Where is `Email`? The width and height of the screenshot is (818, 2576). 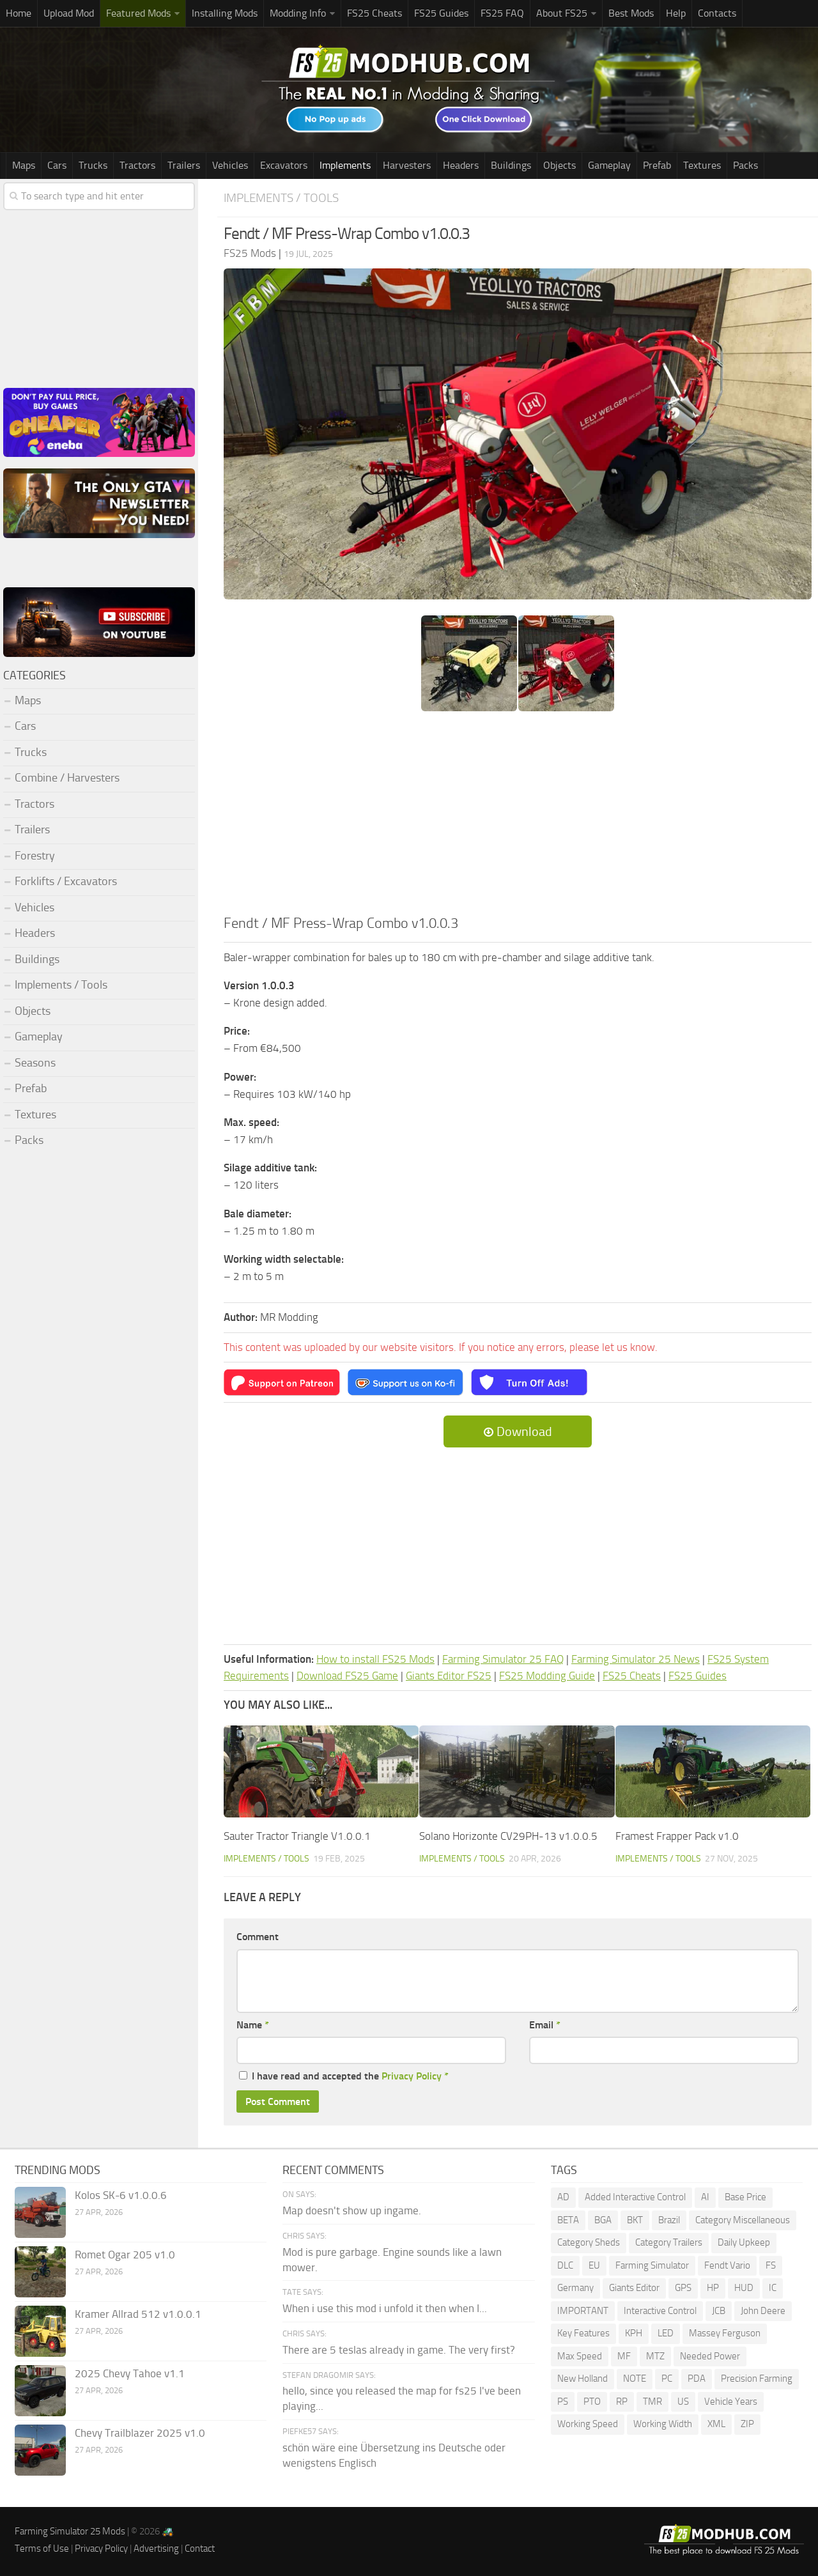
Email is located at coordinates (544, 2025).